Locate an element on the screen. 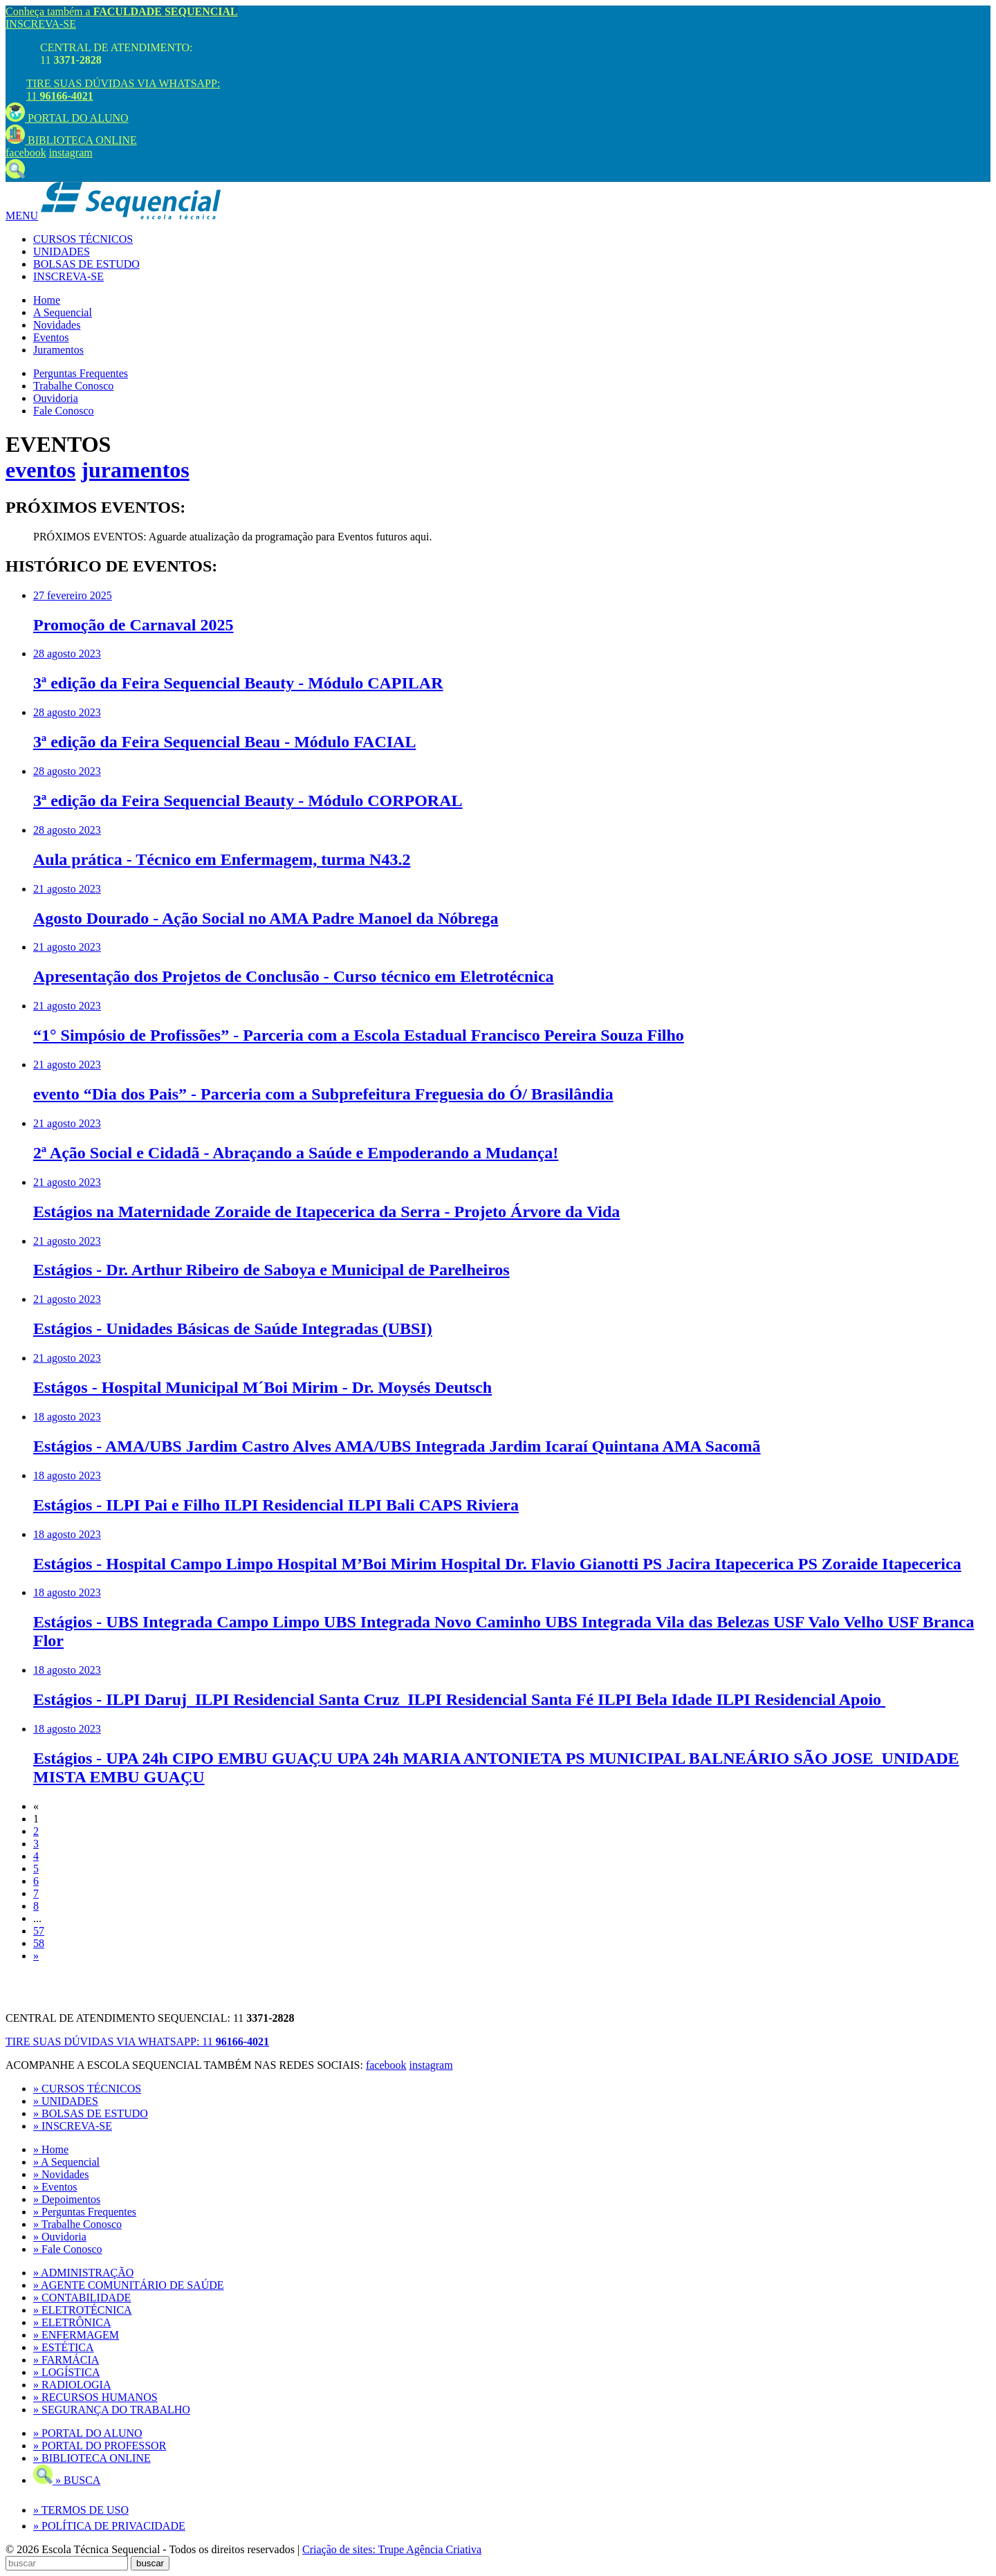  57 is located at coordinates (38, 1931).